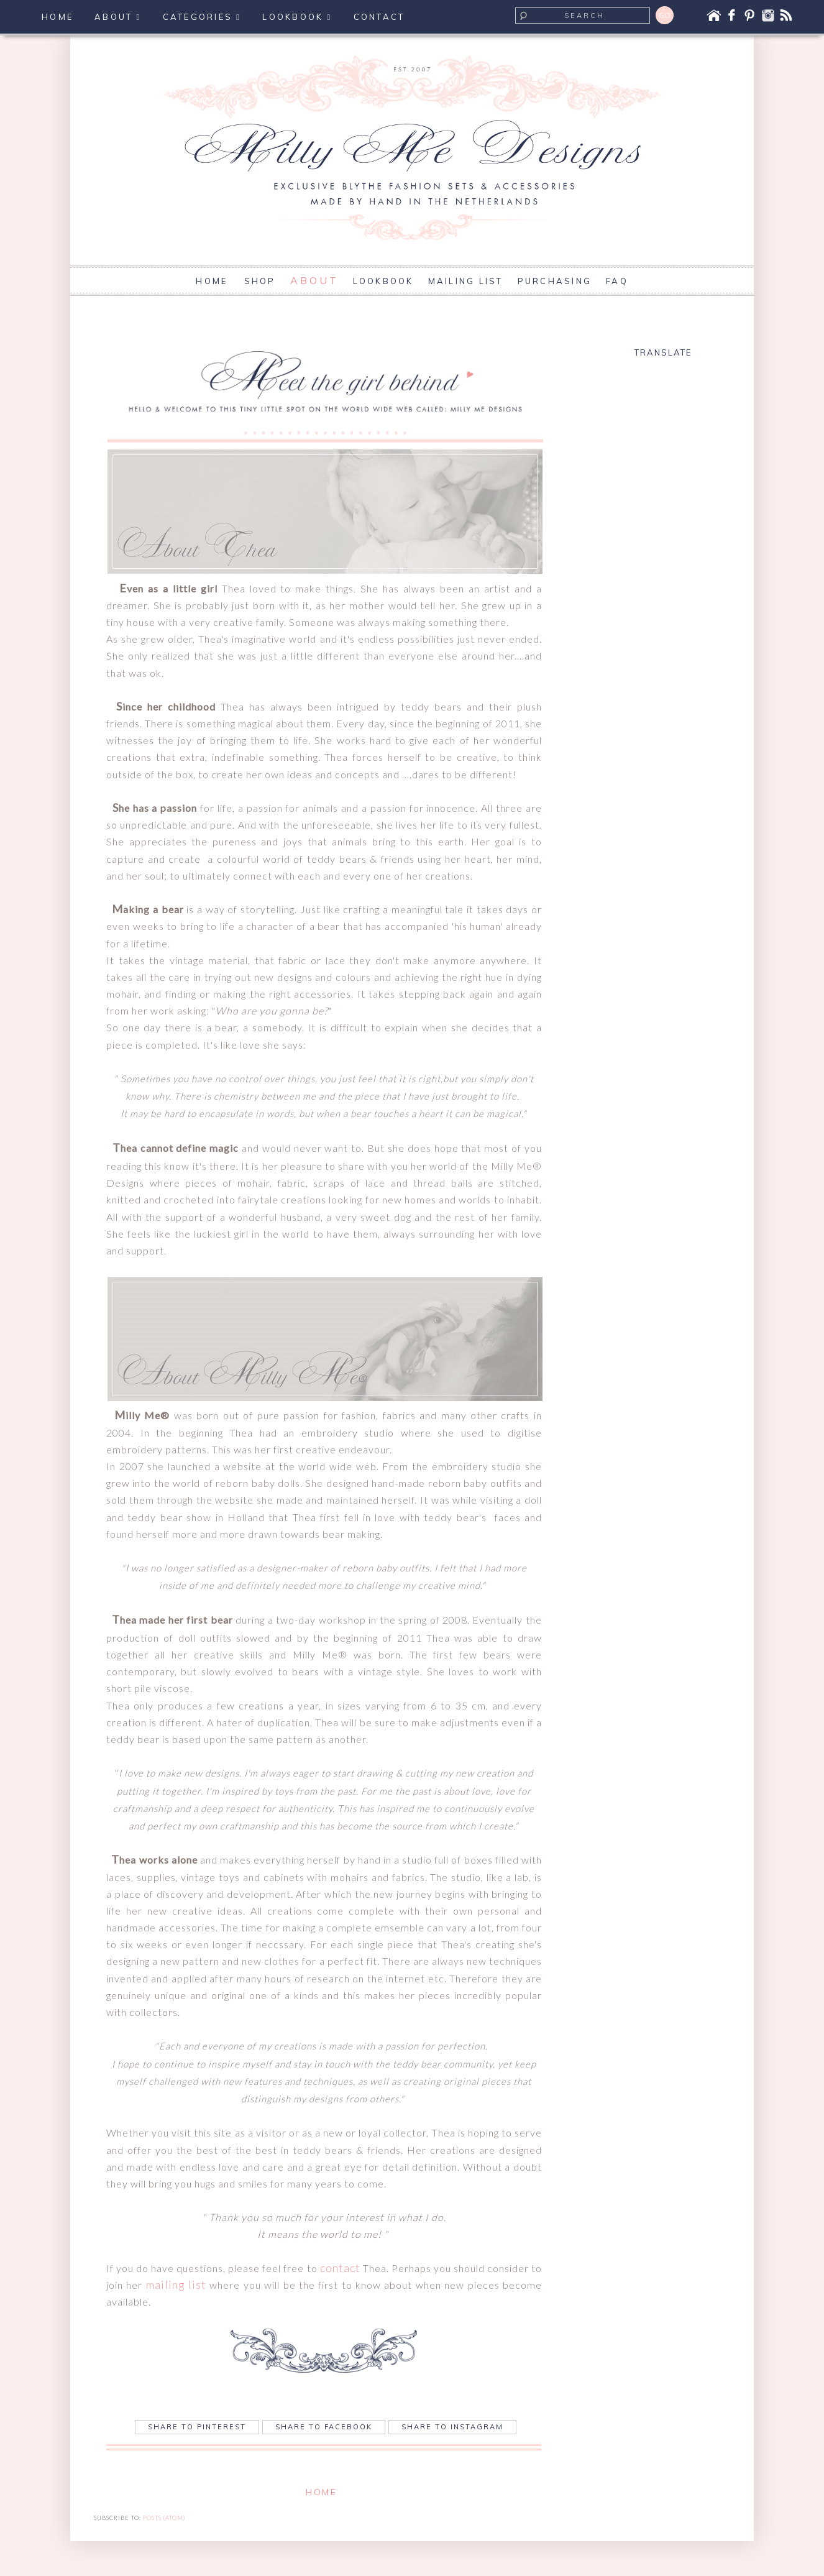 The width and height of the screenshot is (824, 2576). I want to click on mailing list, so click(176, 2284).